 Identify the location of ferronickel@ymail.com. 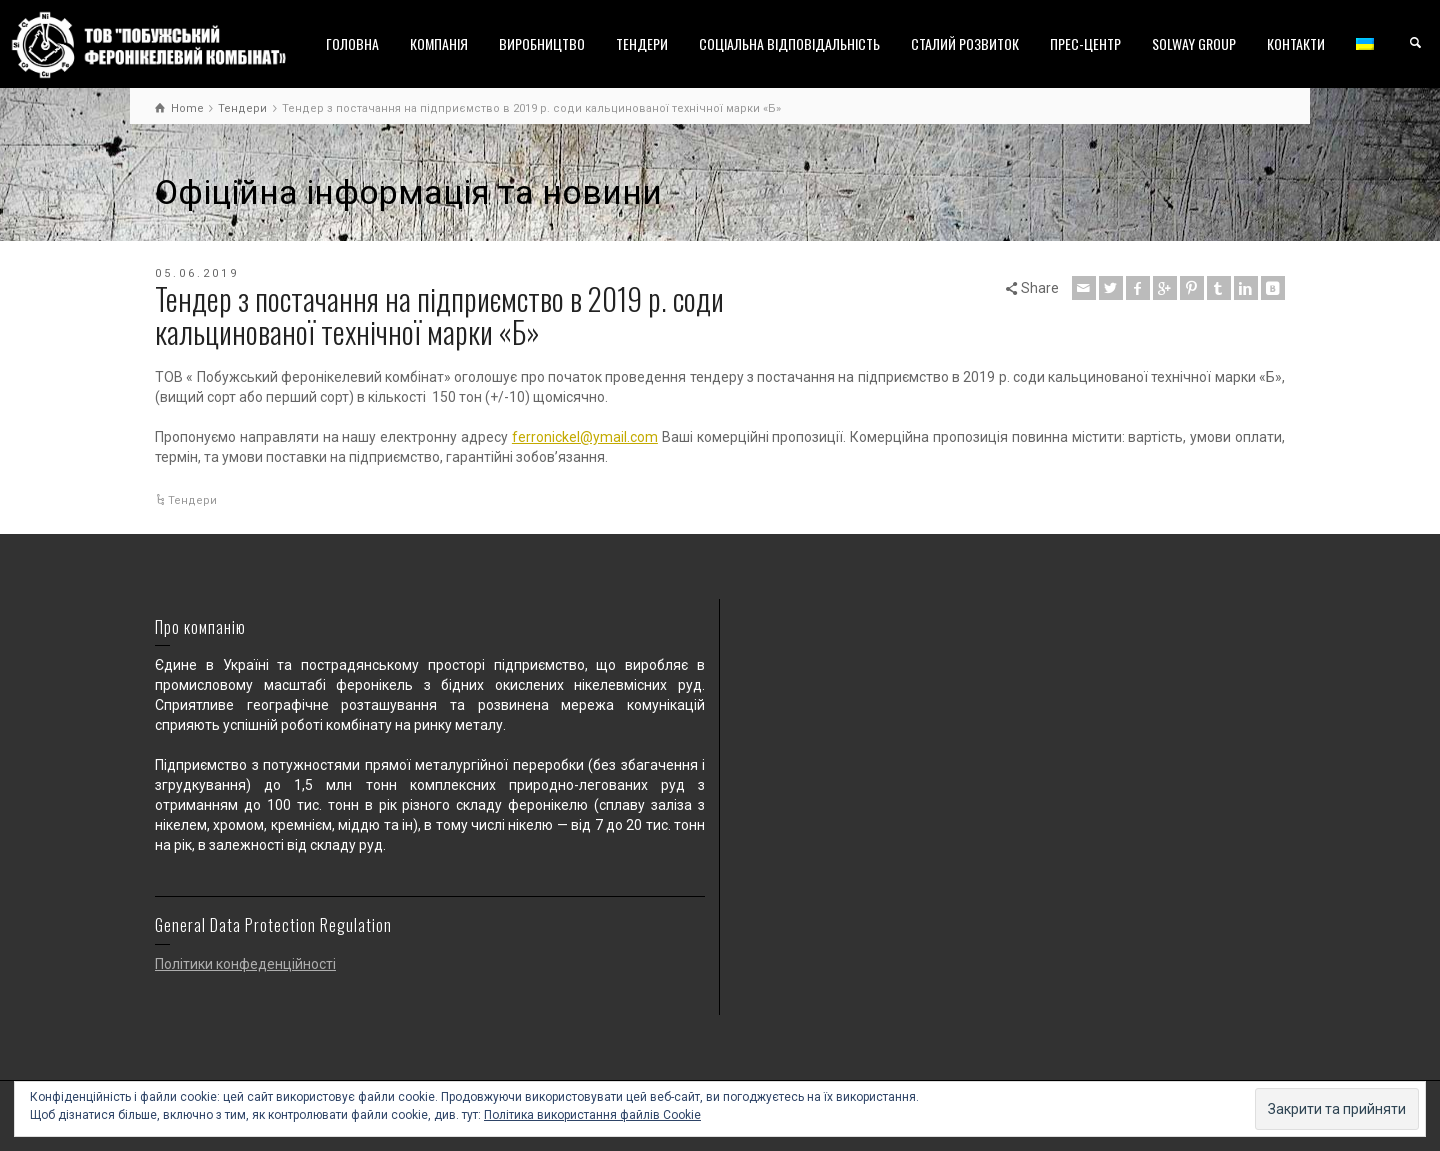
(585, 437).